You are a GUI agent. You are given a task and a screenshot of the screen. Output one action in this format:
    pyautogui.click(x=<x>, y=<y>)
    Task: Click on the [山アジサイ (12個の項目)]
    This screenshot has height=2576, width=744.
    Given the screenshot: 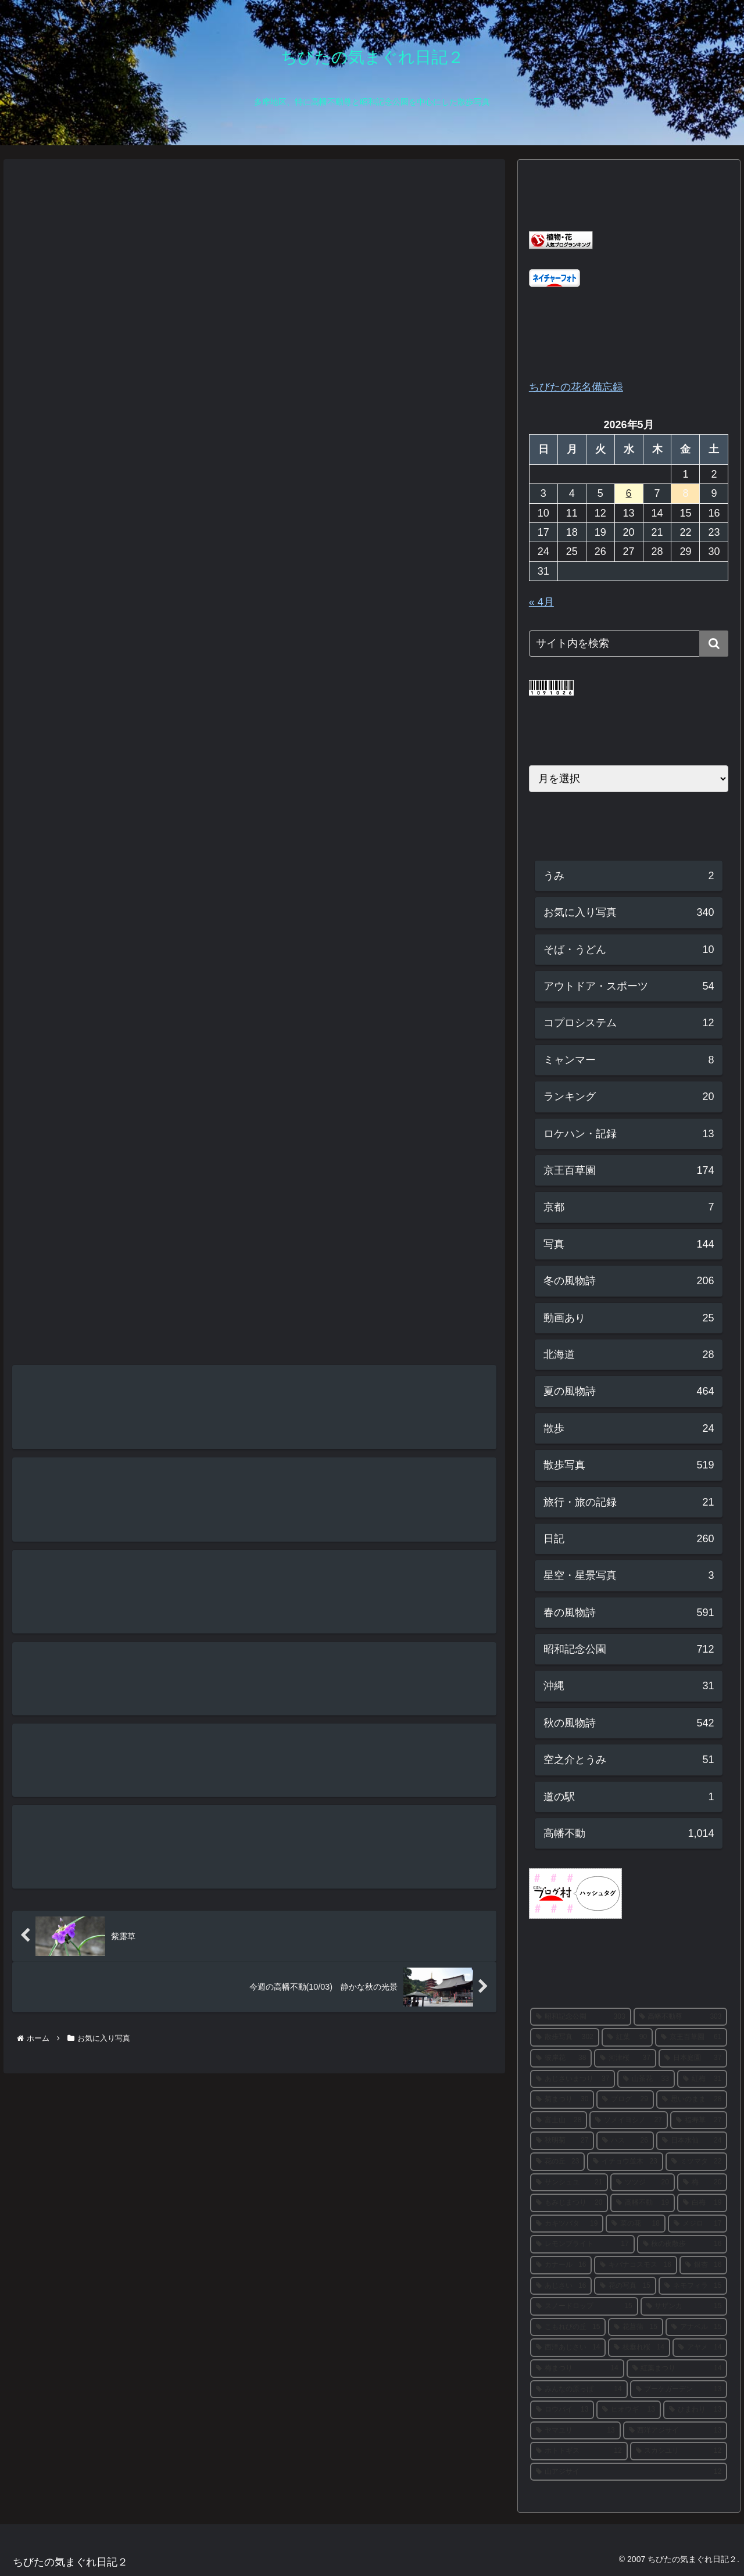 What is the action you would take?
    pyautogui.click(x=629, y=2472)
    